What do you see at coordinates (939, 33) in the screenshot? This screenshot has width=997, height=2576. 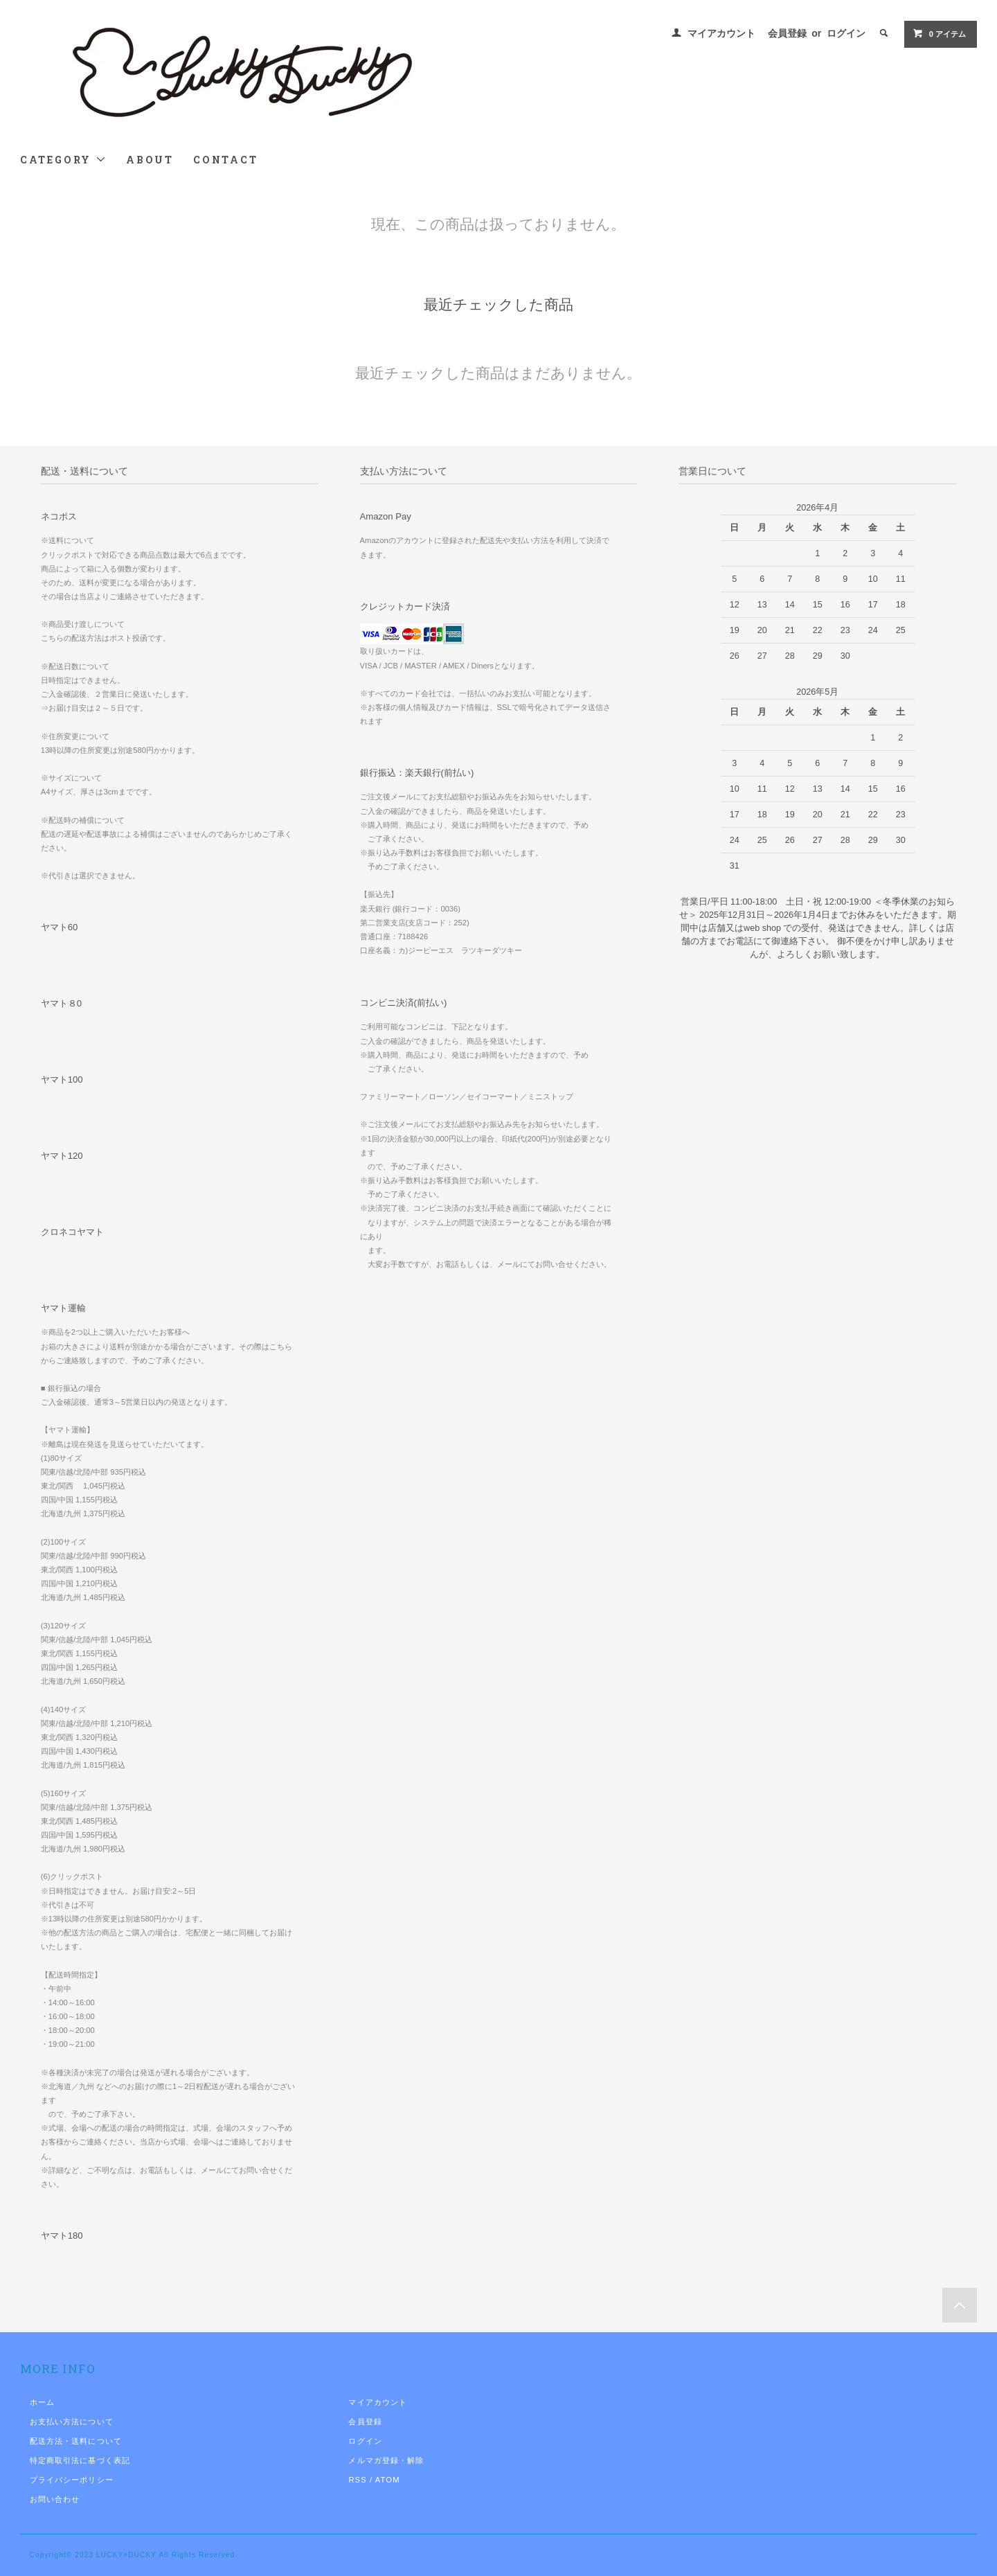 I see `0 アイテム` at bounding box center [939, 33].